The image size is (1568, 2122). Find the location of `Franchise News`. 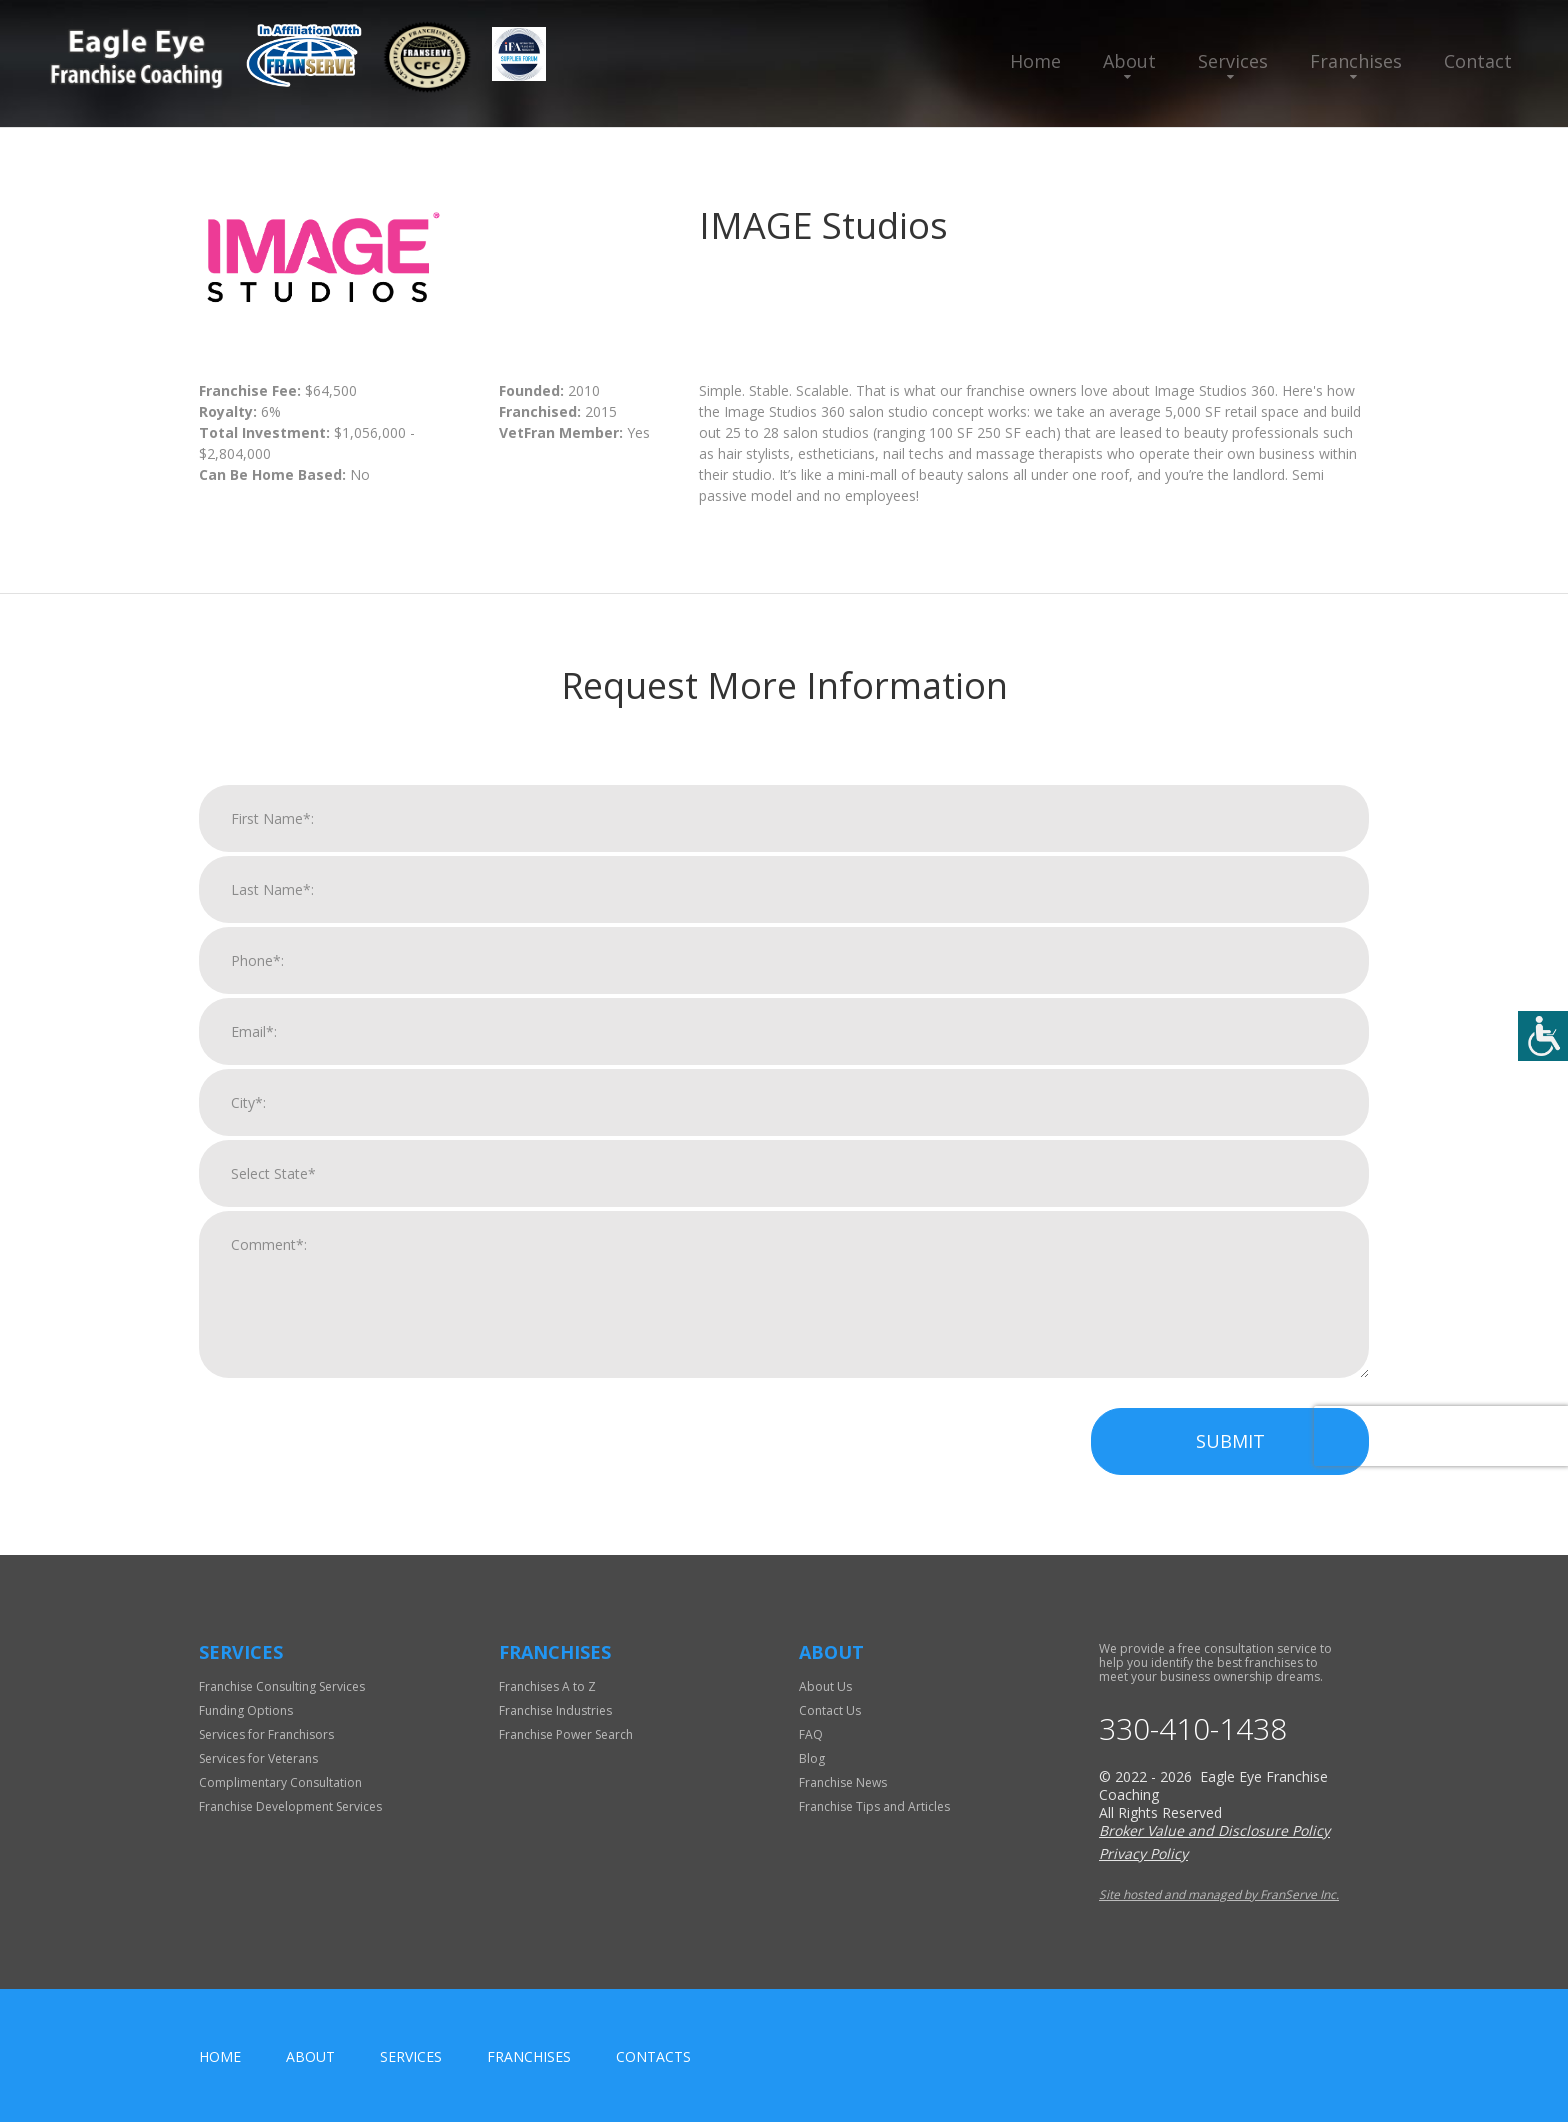

Franchise News is located at coordinates (843, 1782).